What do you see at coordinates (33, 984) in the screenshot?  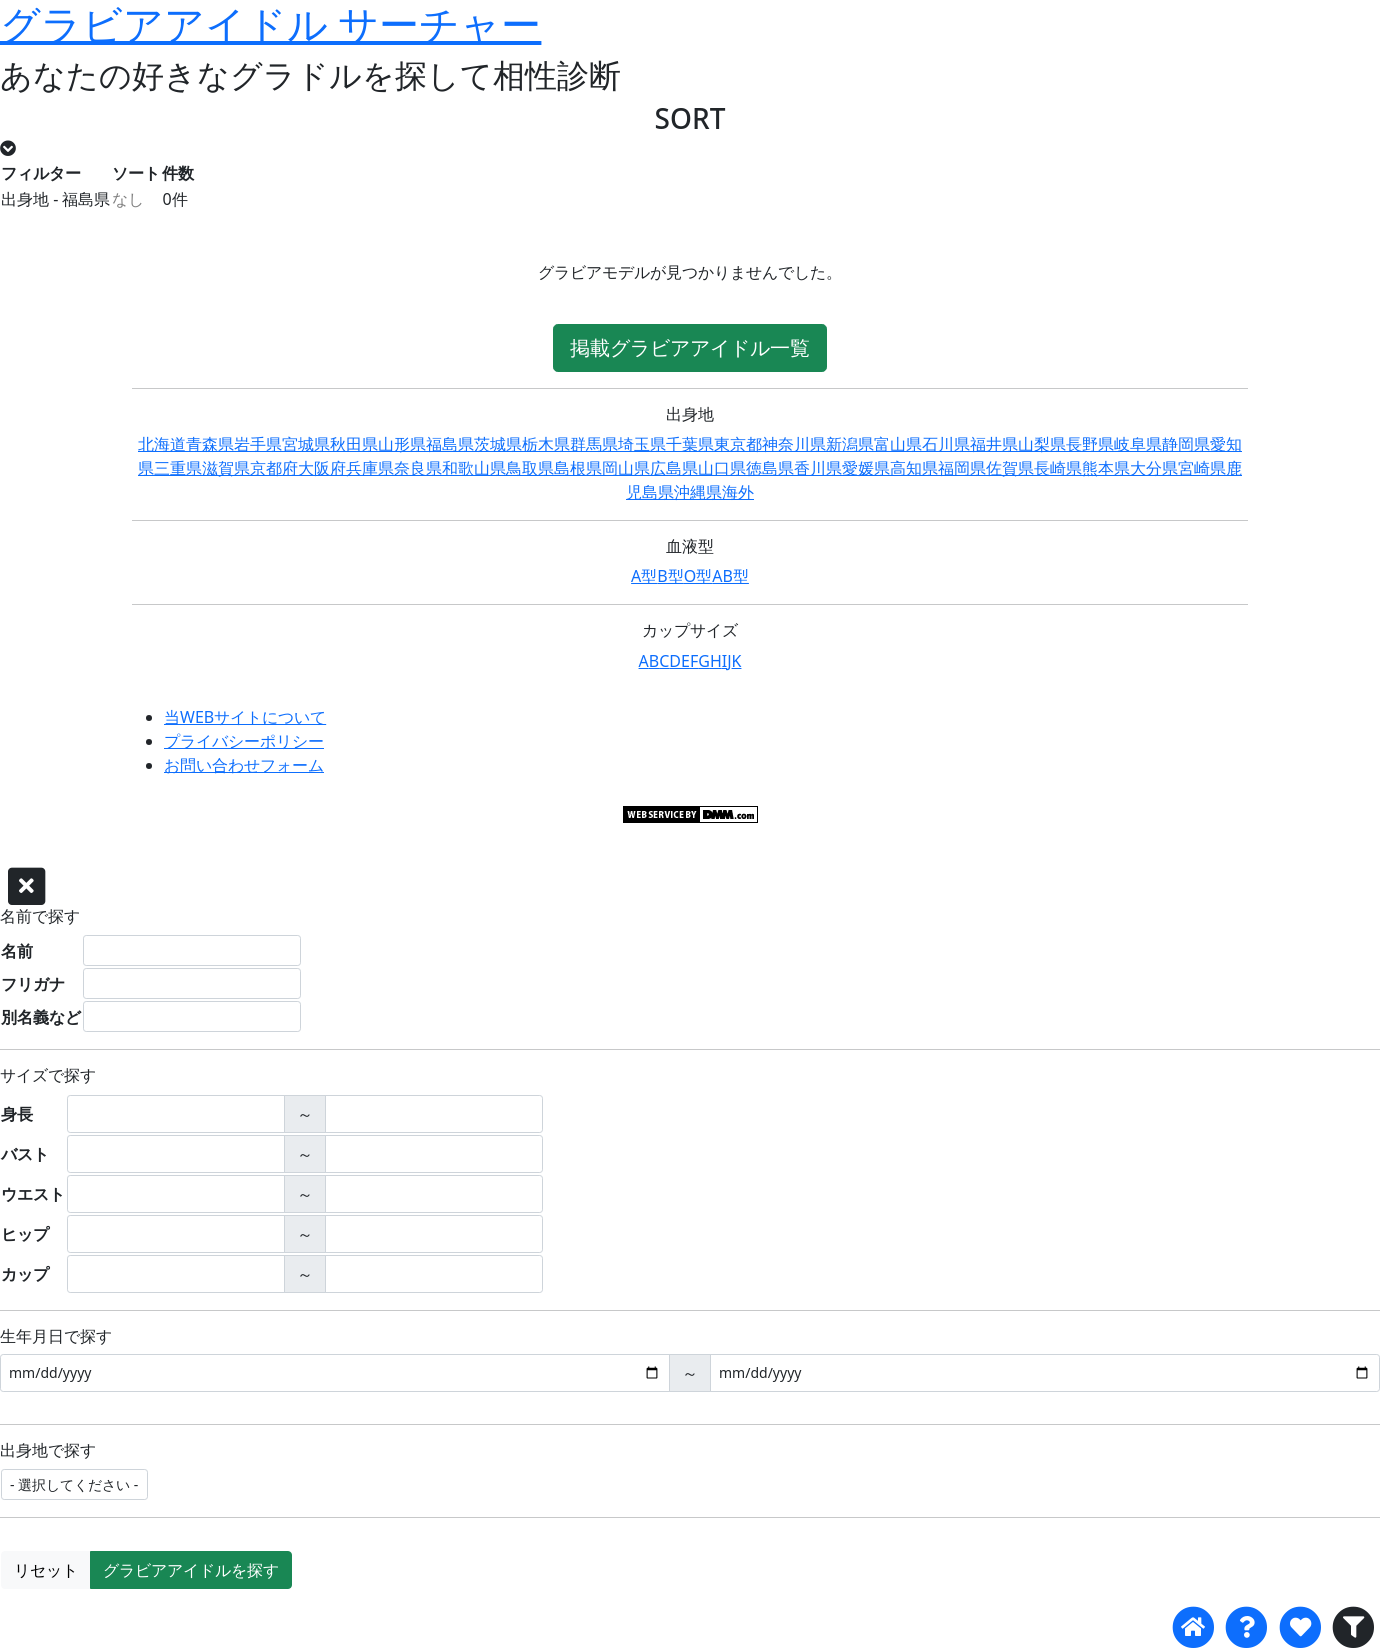 I see `フリガナ` at bounding box center [33, 984].